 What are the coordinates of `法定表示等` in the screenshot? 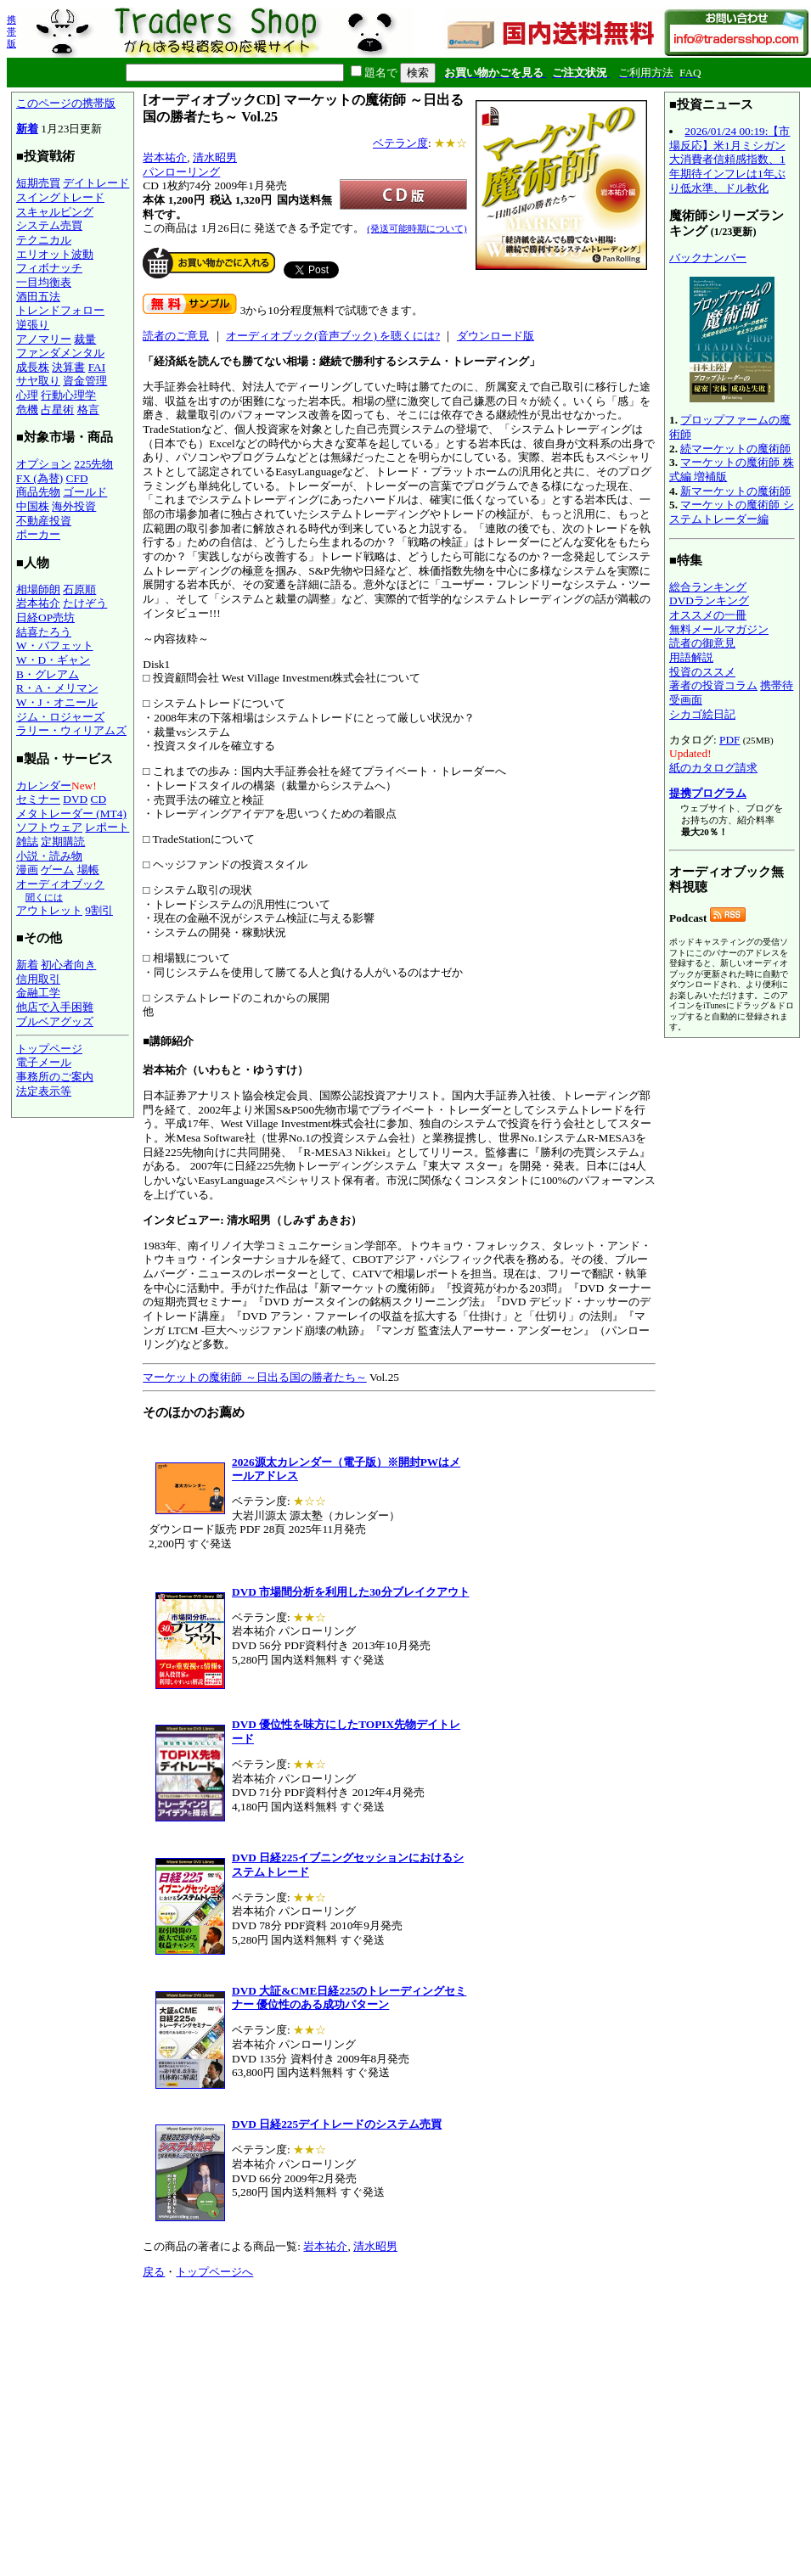 It's located at (43, 1091).